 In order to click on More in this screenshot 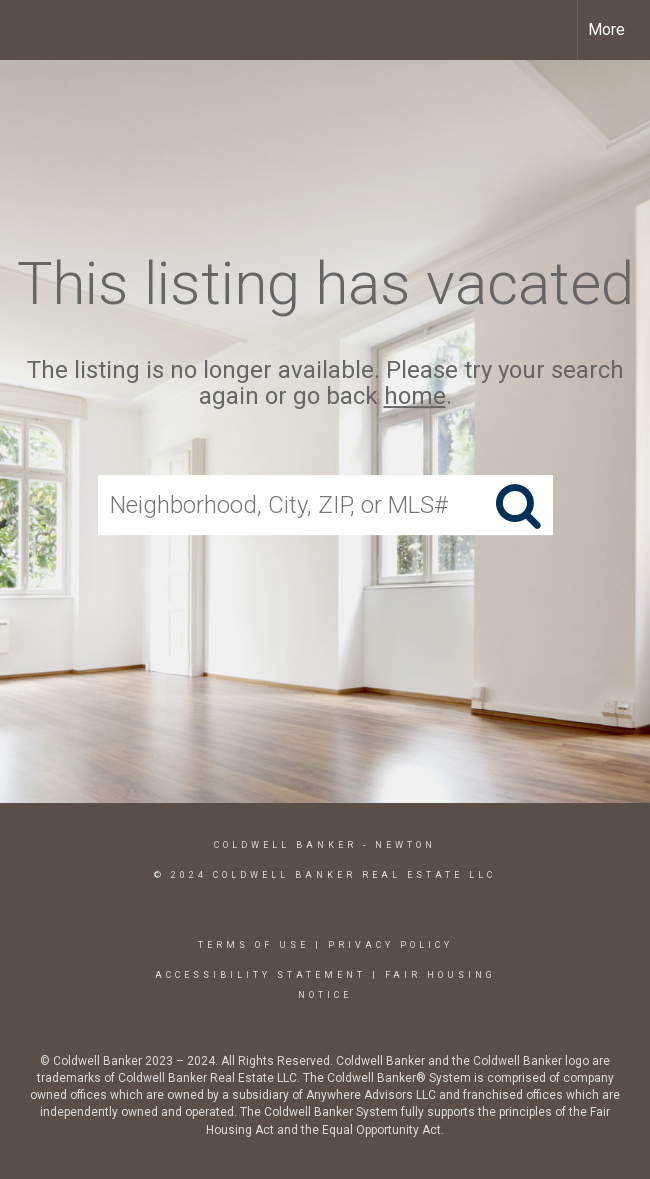, I will do `click(606, 29)`.